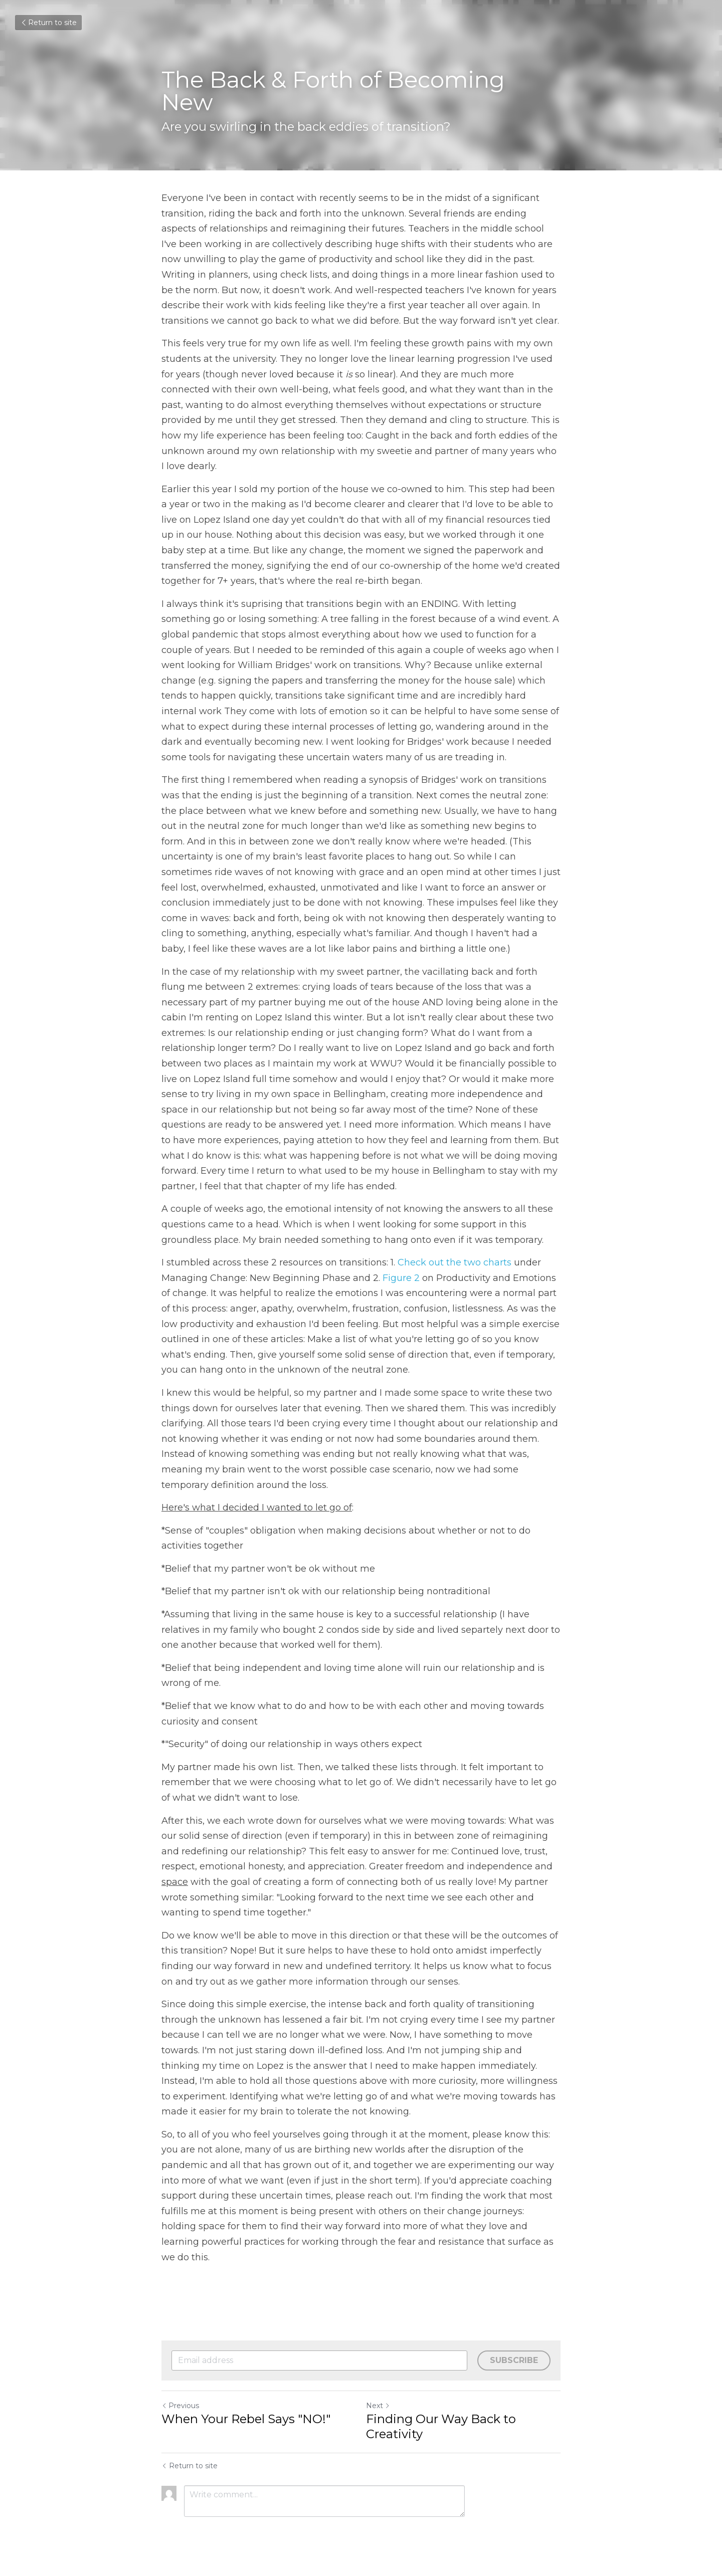 The width and height of the screenshot is (722, 2576). I want to click on Previous [Previous Post], so click(180, 2405).